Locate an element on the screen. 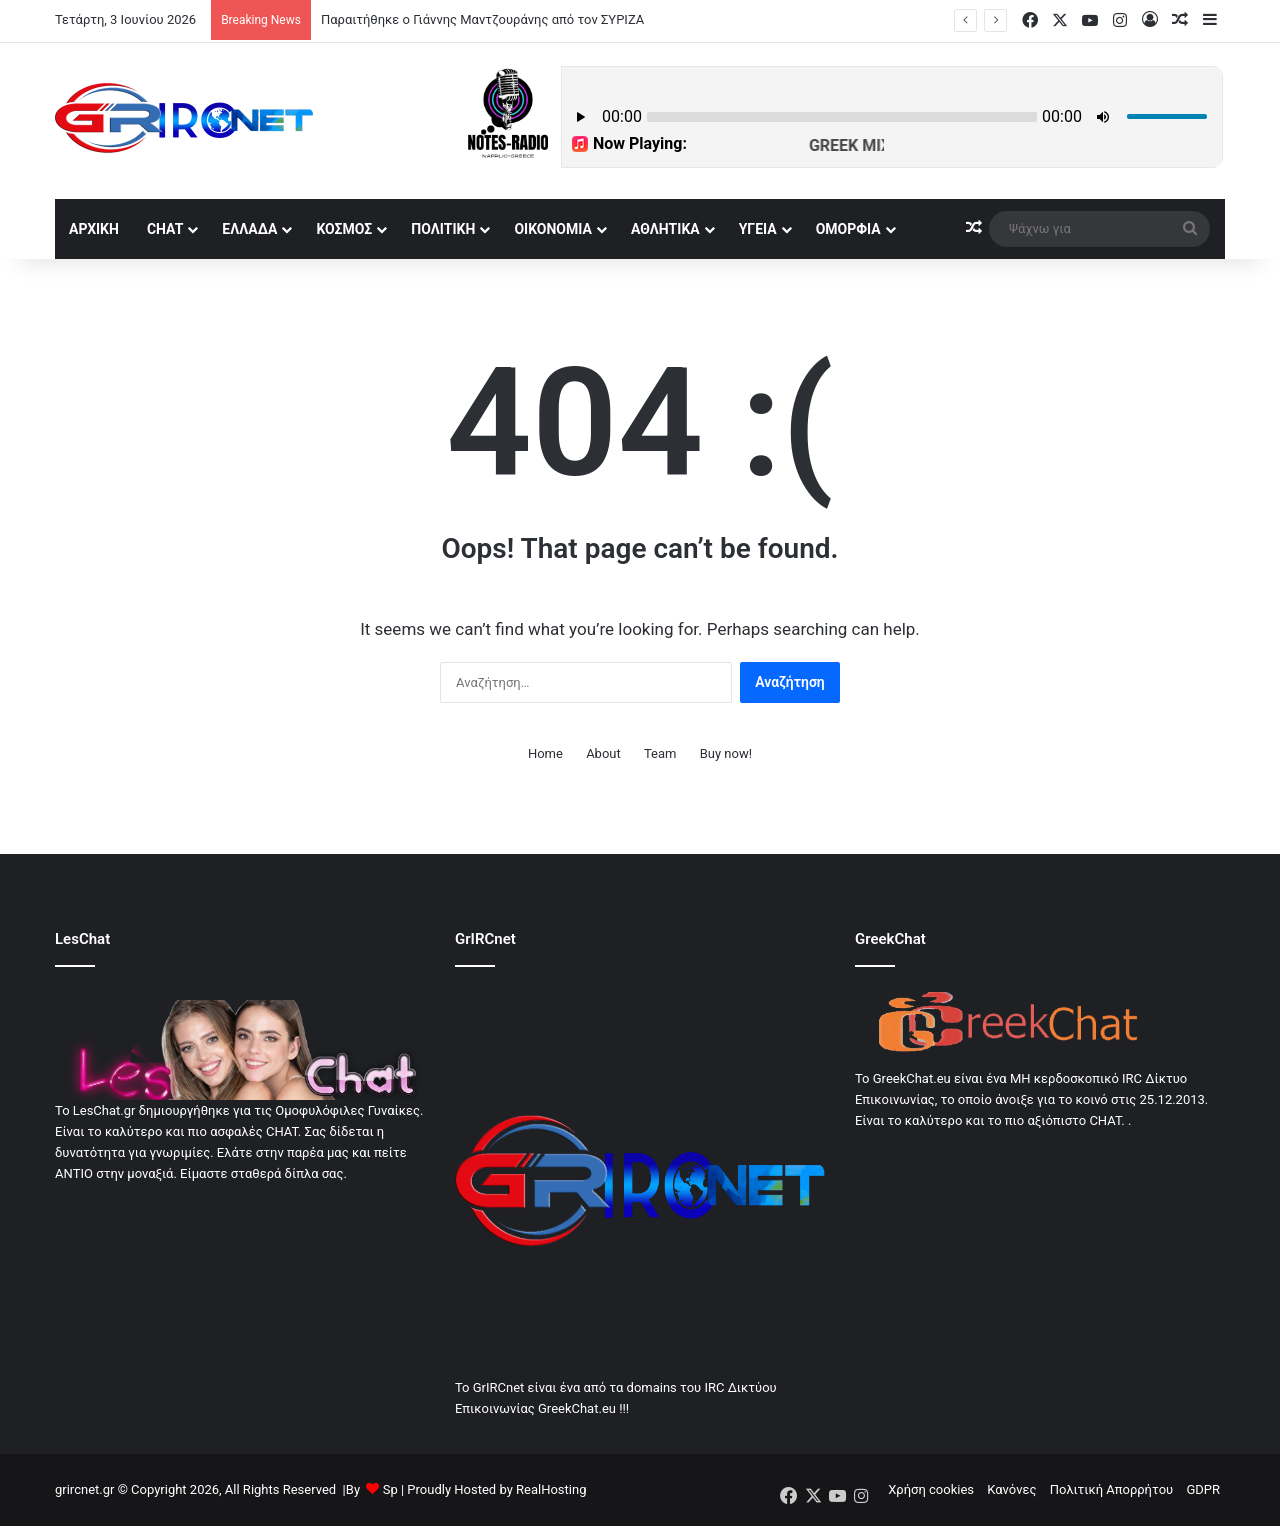  Χρήση cookies is located at coordinates (931, 1489).